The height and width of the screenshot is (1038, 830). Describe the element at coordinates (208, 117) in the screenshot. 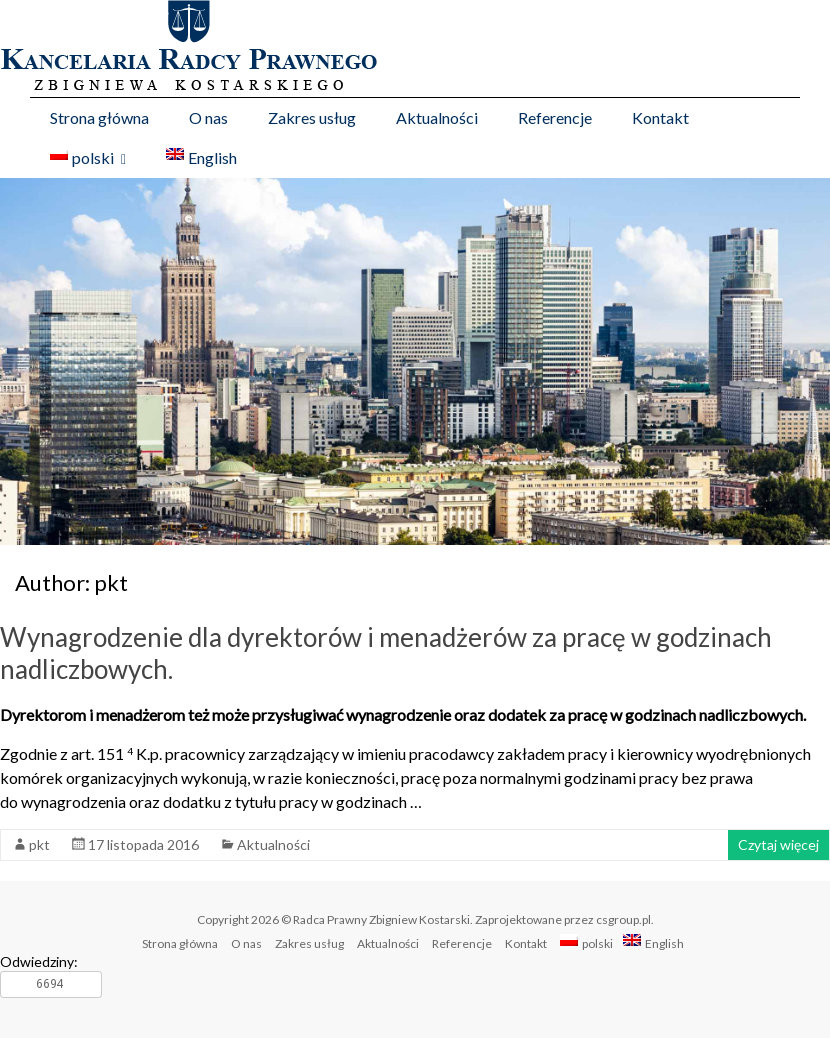

I see `O nas` at that location.